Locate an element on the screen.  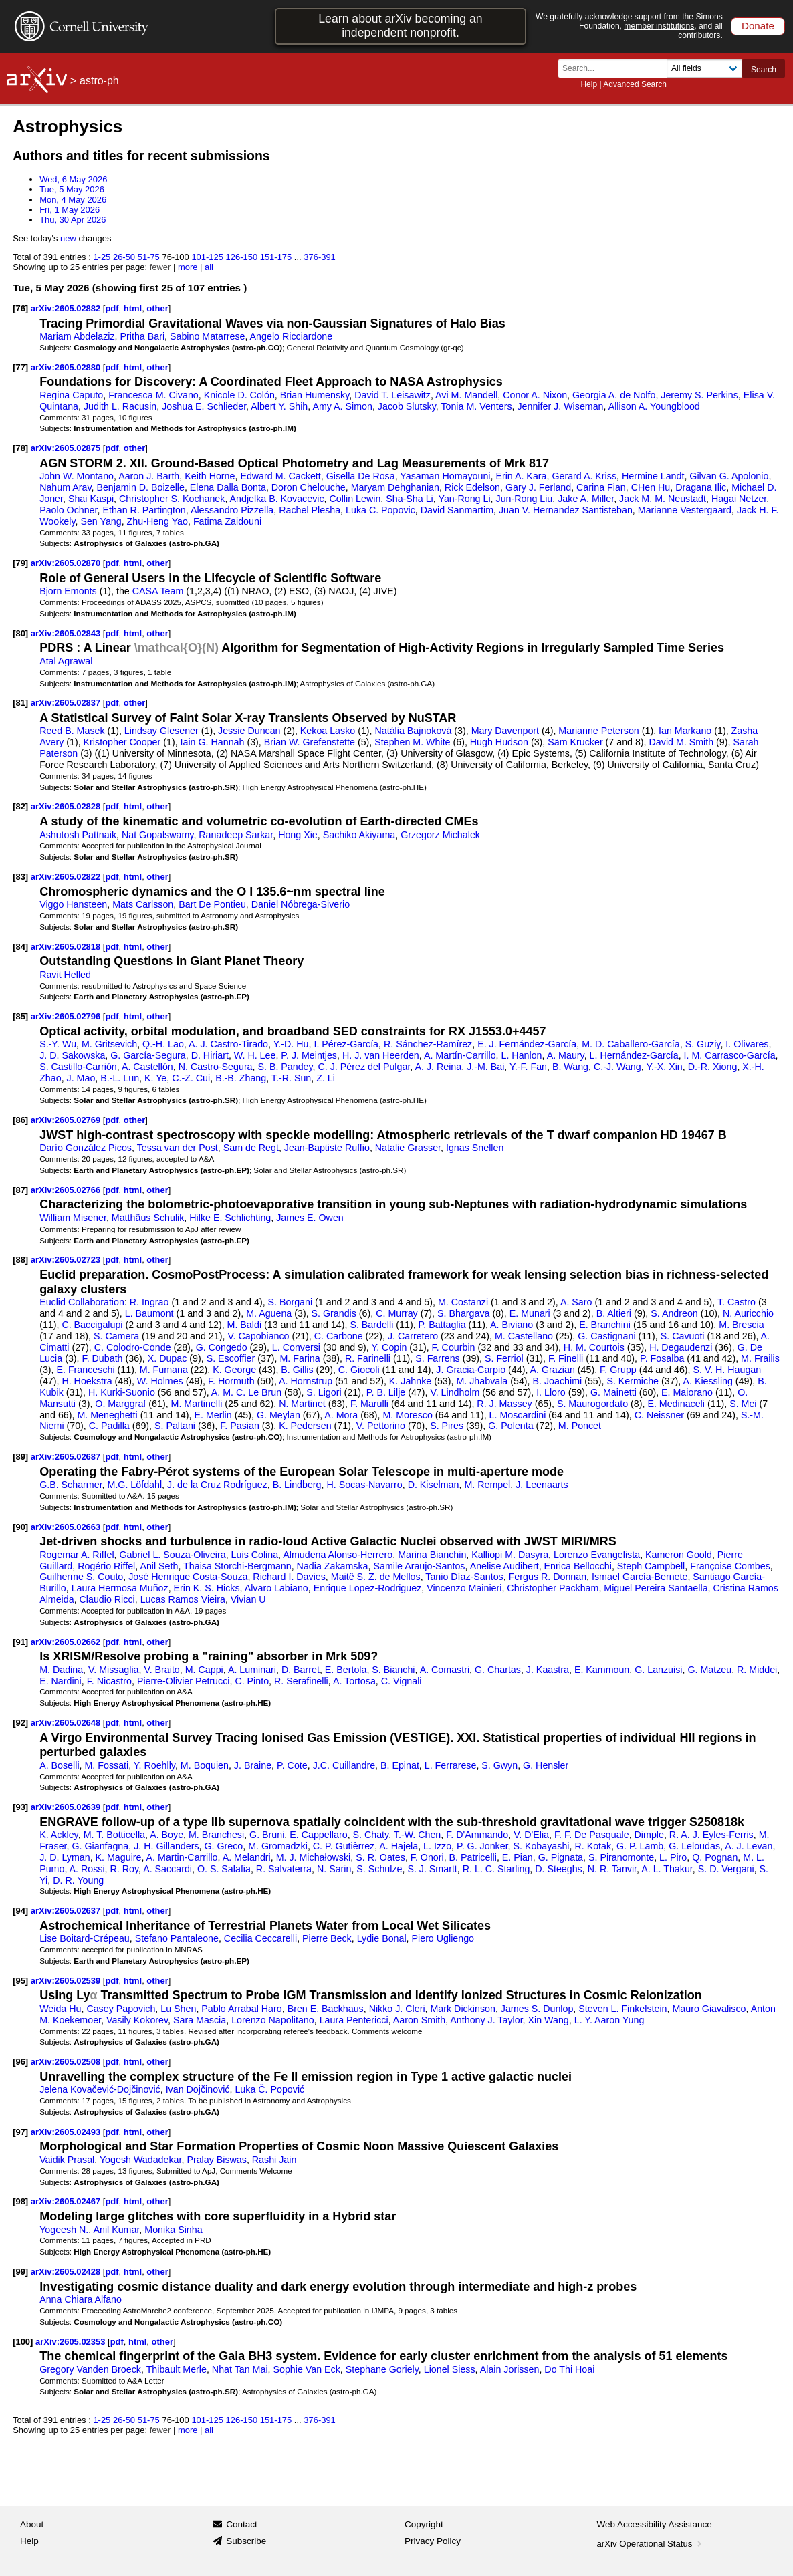
K. George is located at coordinates (234, 1369).